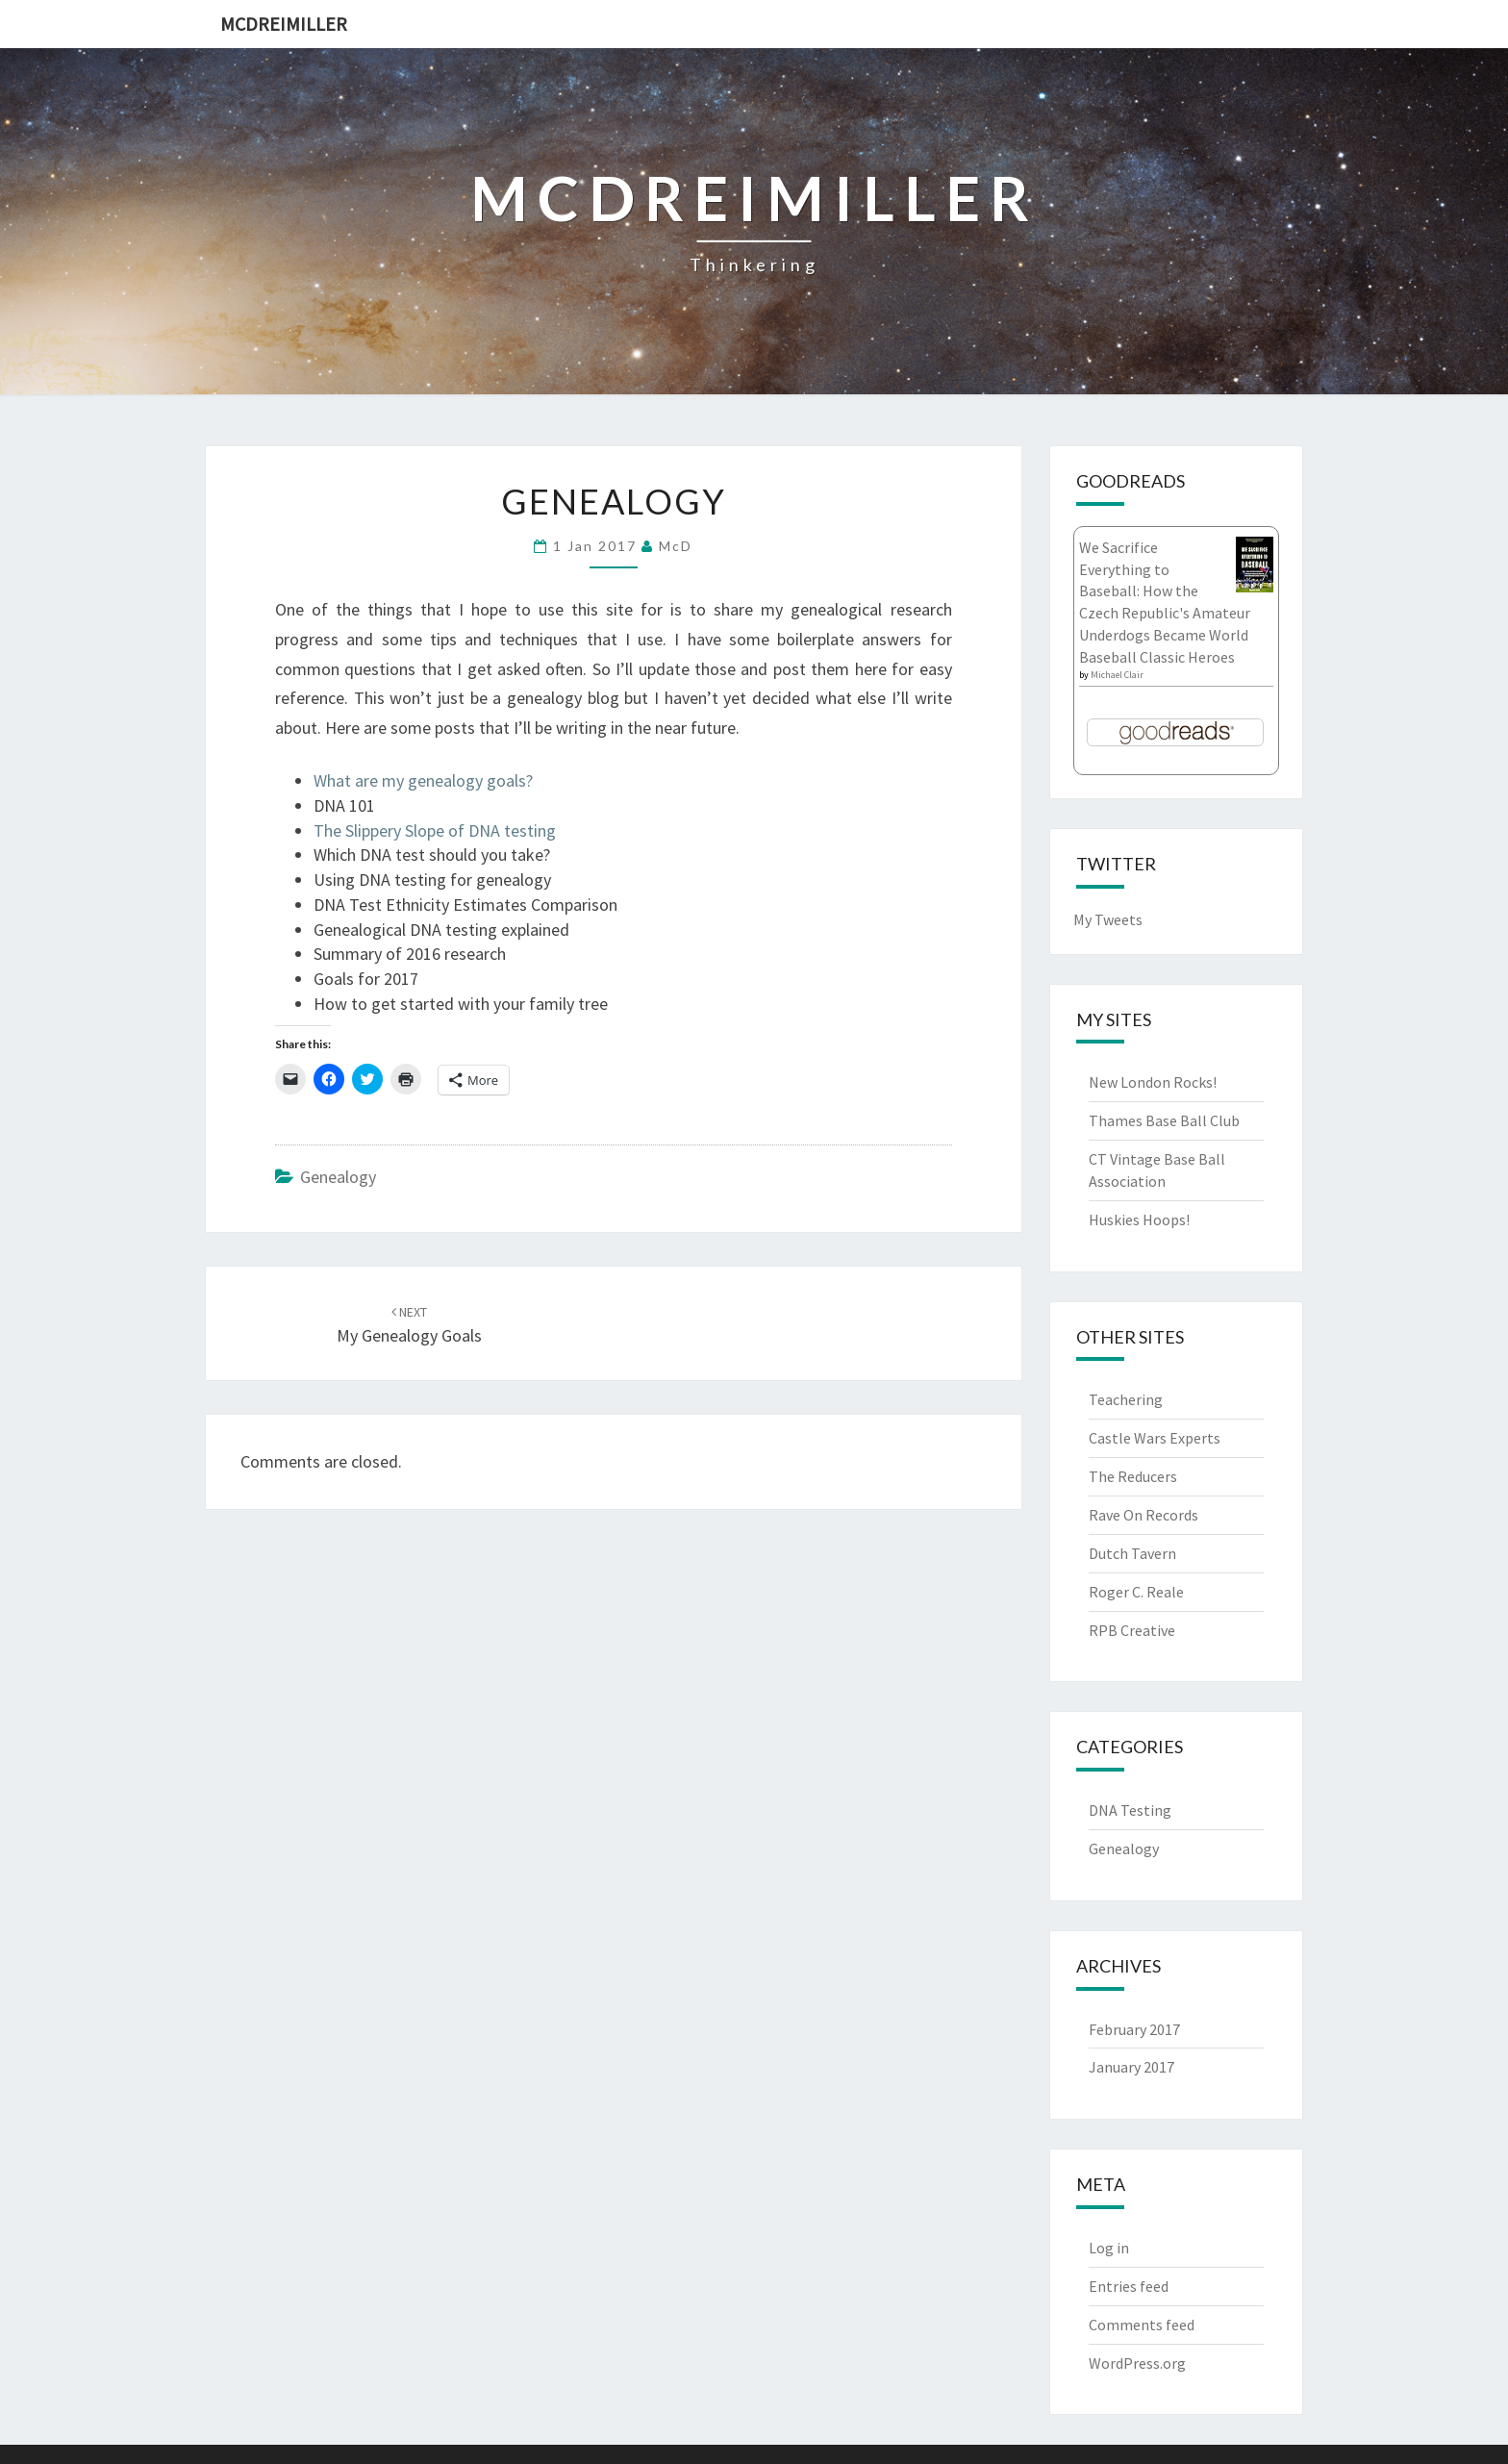 The height and width of the screenshot is (2464, 1508). Describe the element at coordinates (1143, 1514) in the screenshot. I see `Rave On Records` at that location.